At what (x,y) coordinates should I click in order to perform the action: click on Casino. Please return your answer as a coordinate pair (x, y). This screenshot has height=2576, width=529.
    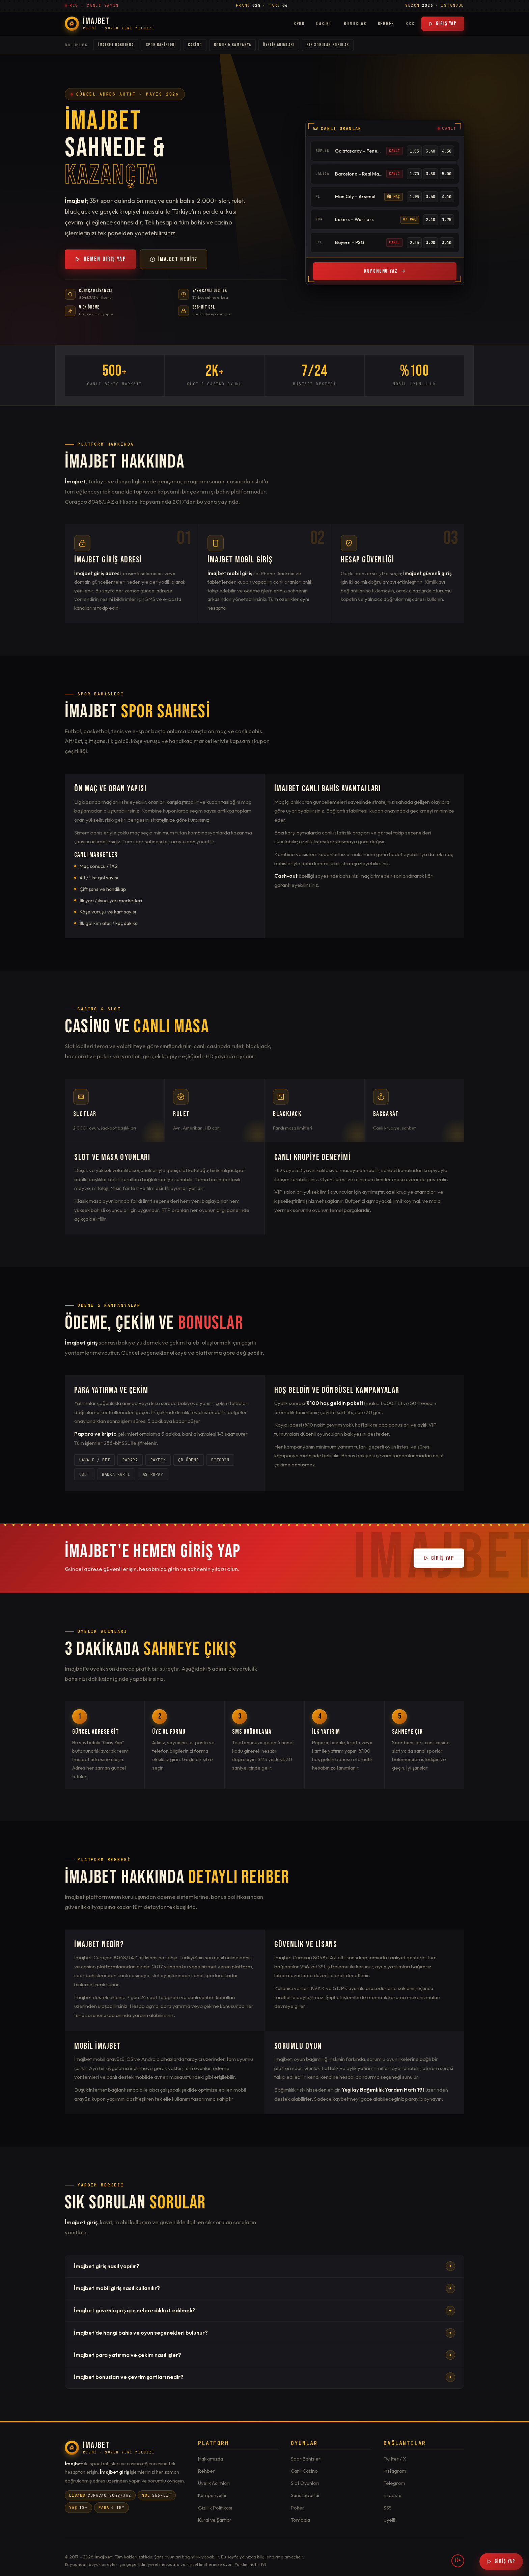
    Looking at the image, I should click on (324, 24).